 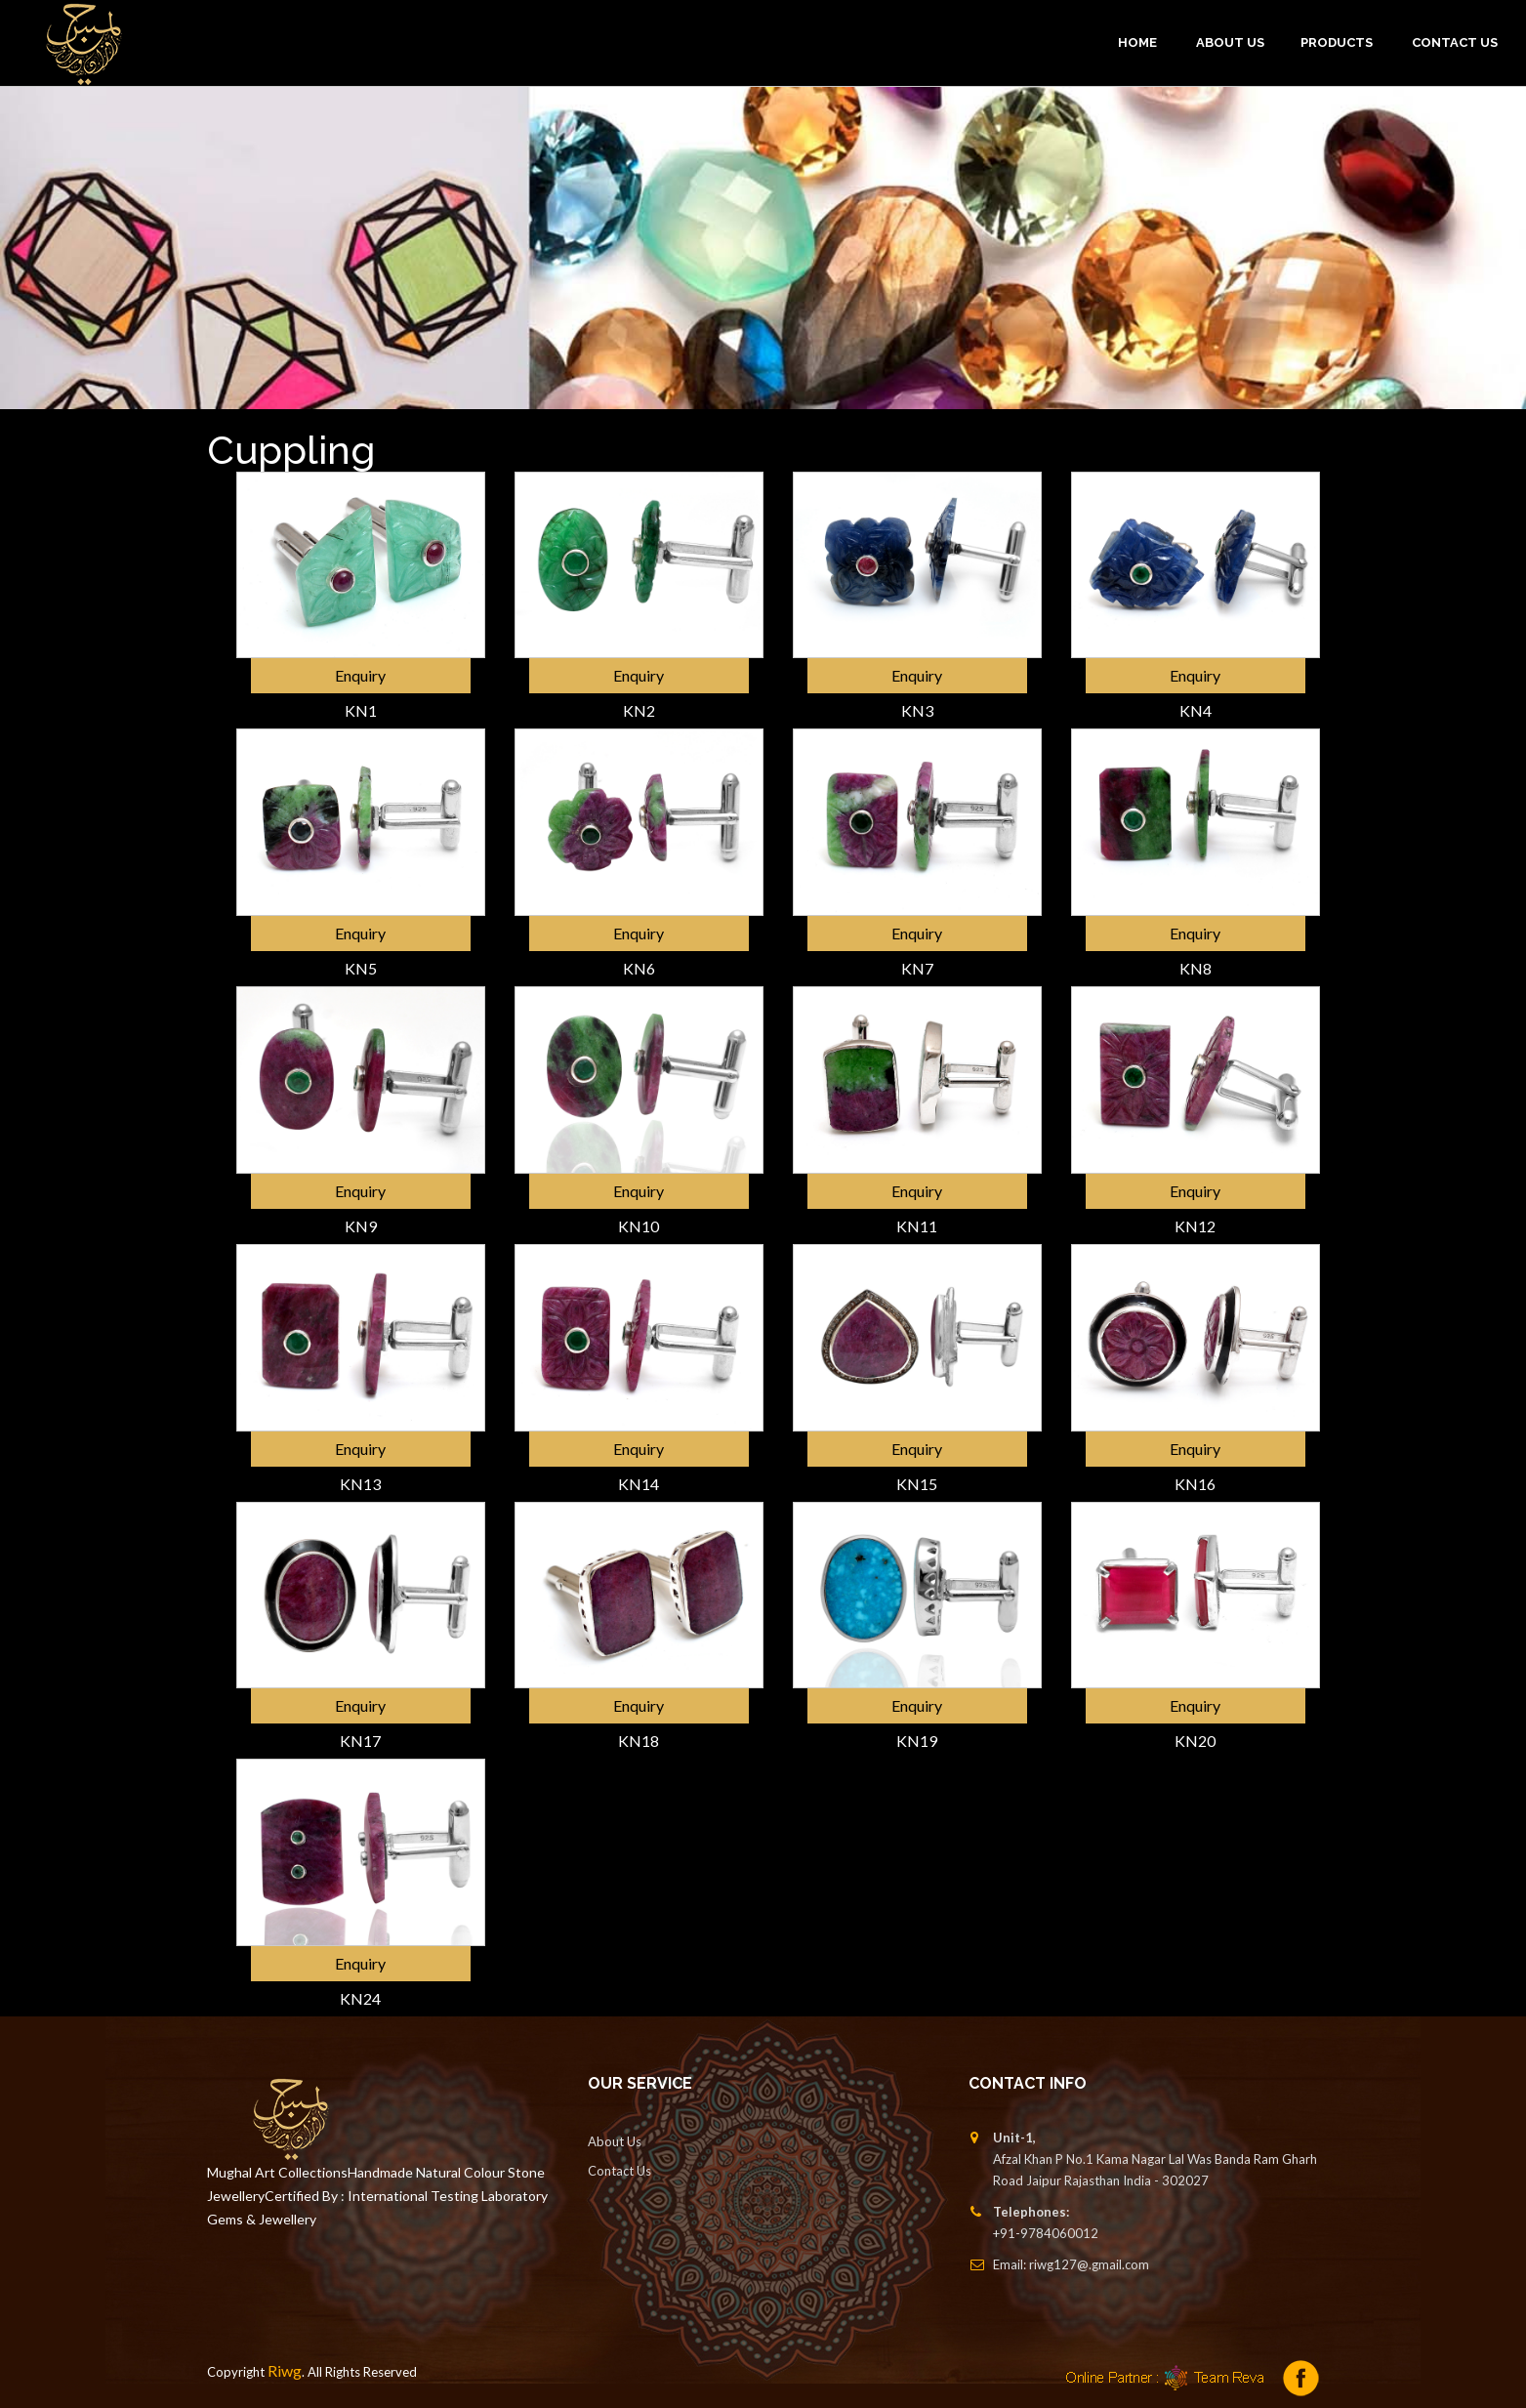 What do you see at coordinates (916, 1483) in the screenshot?
I see `KN15` at bounding box center [916, 1483].